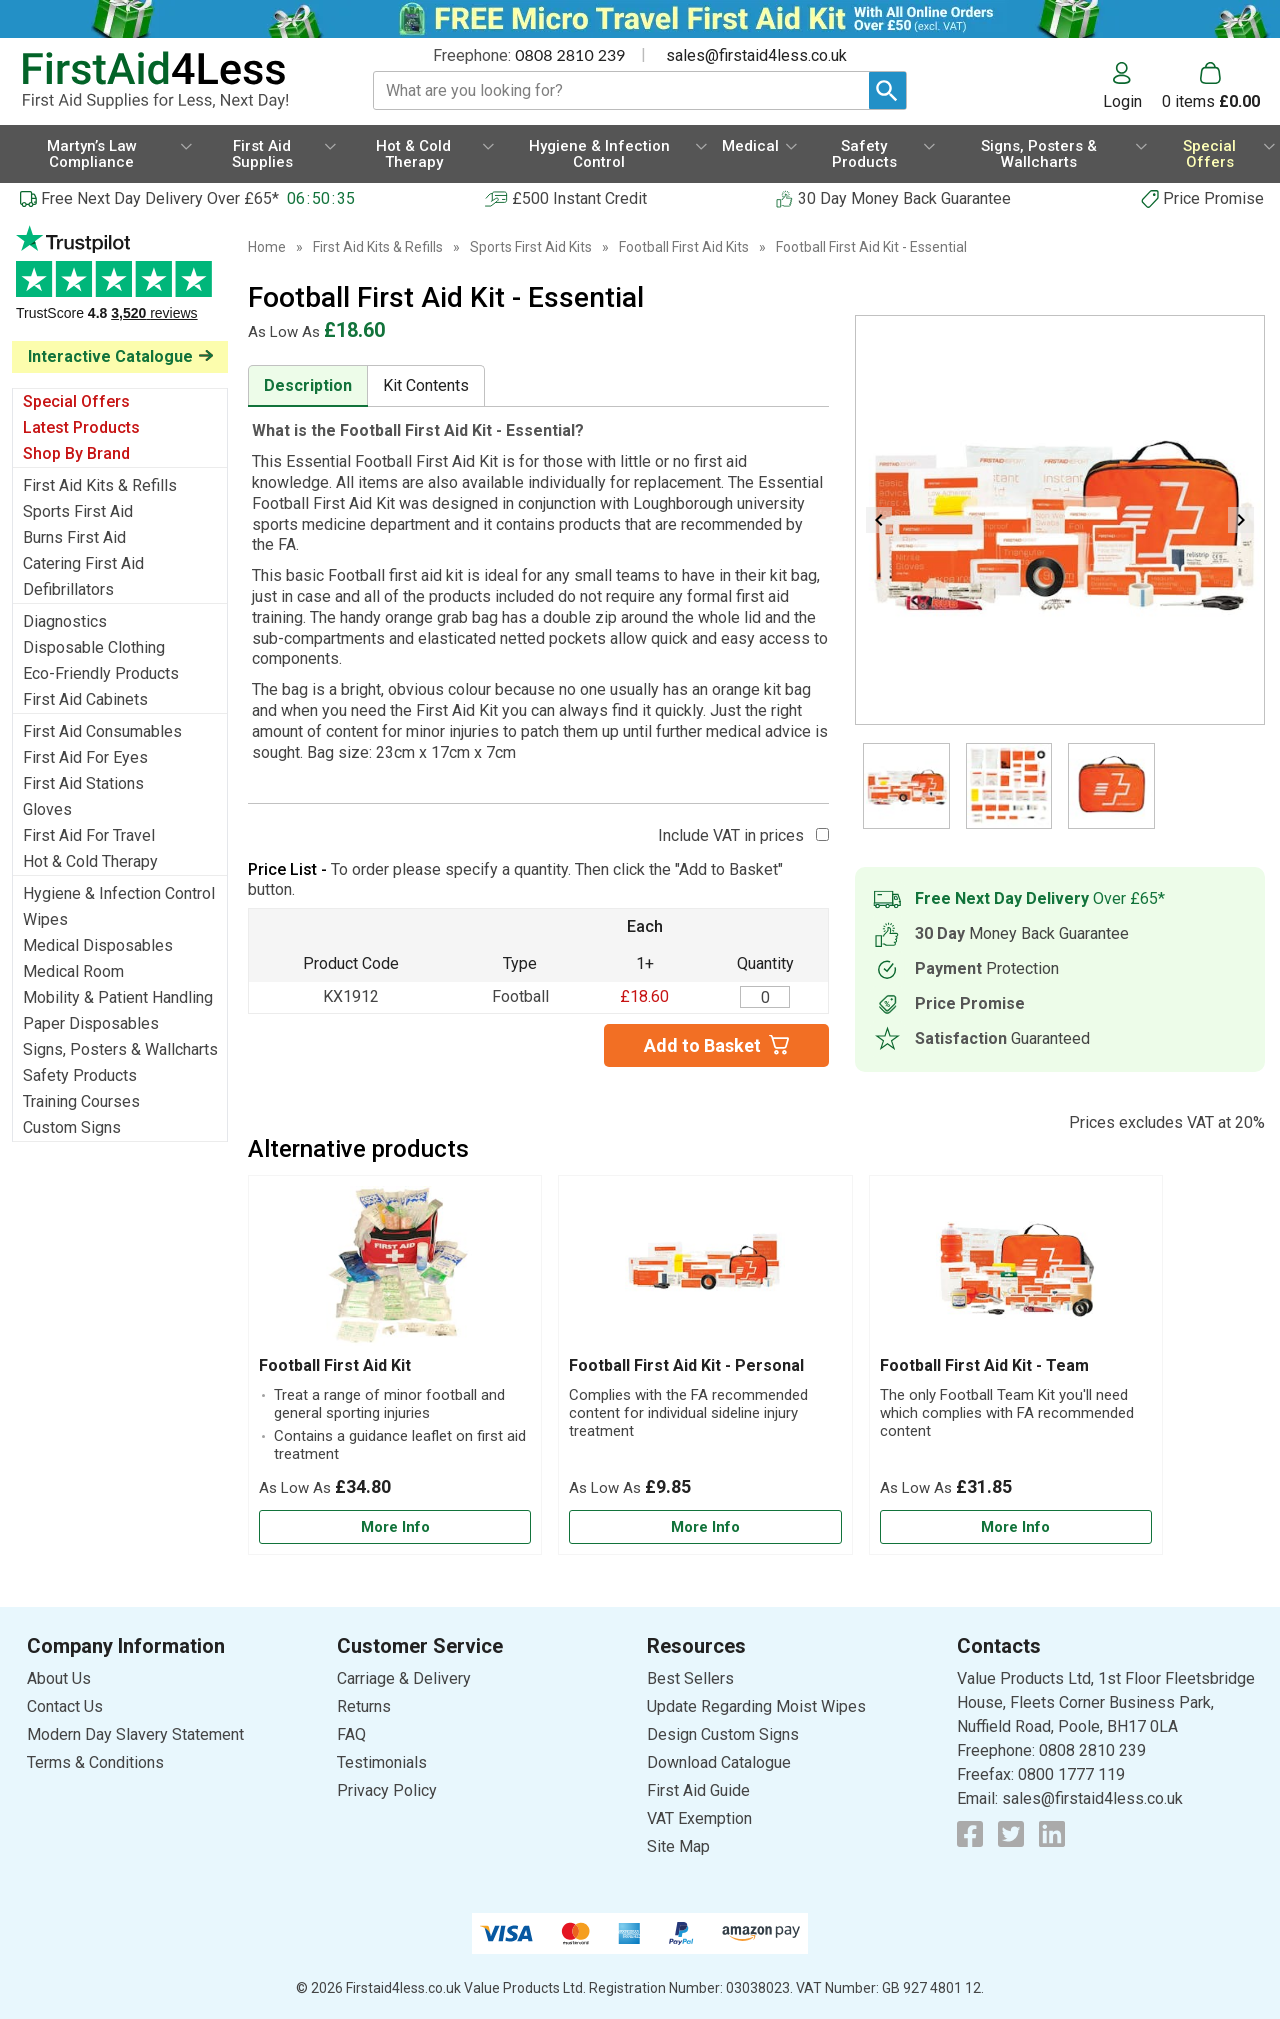 The width and height of the screenshot is (1280, 2019). I want to click on Wipes, so click(45, 919).